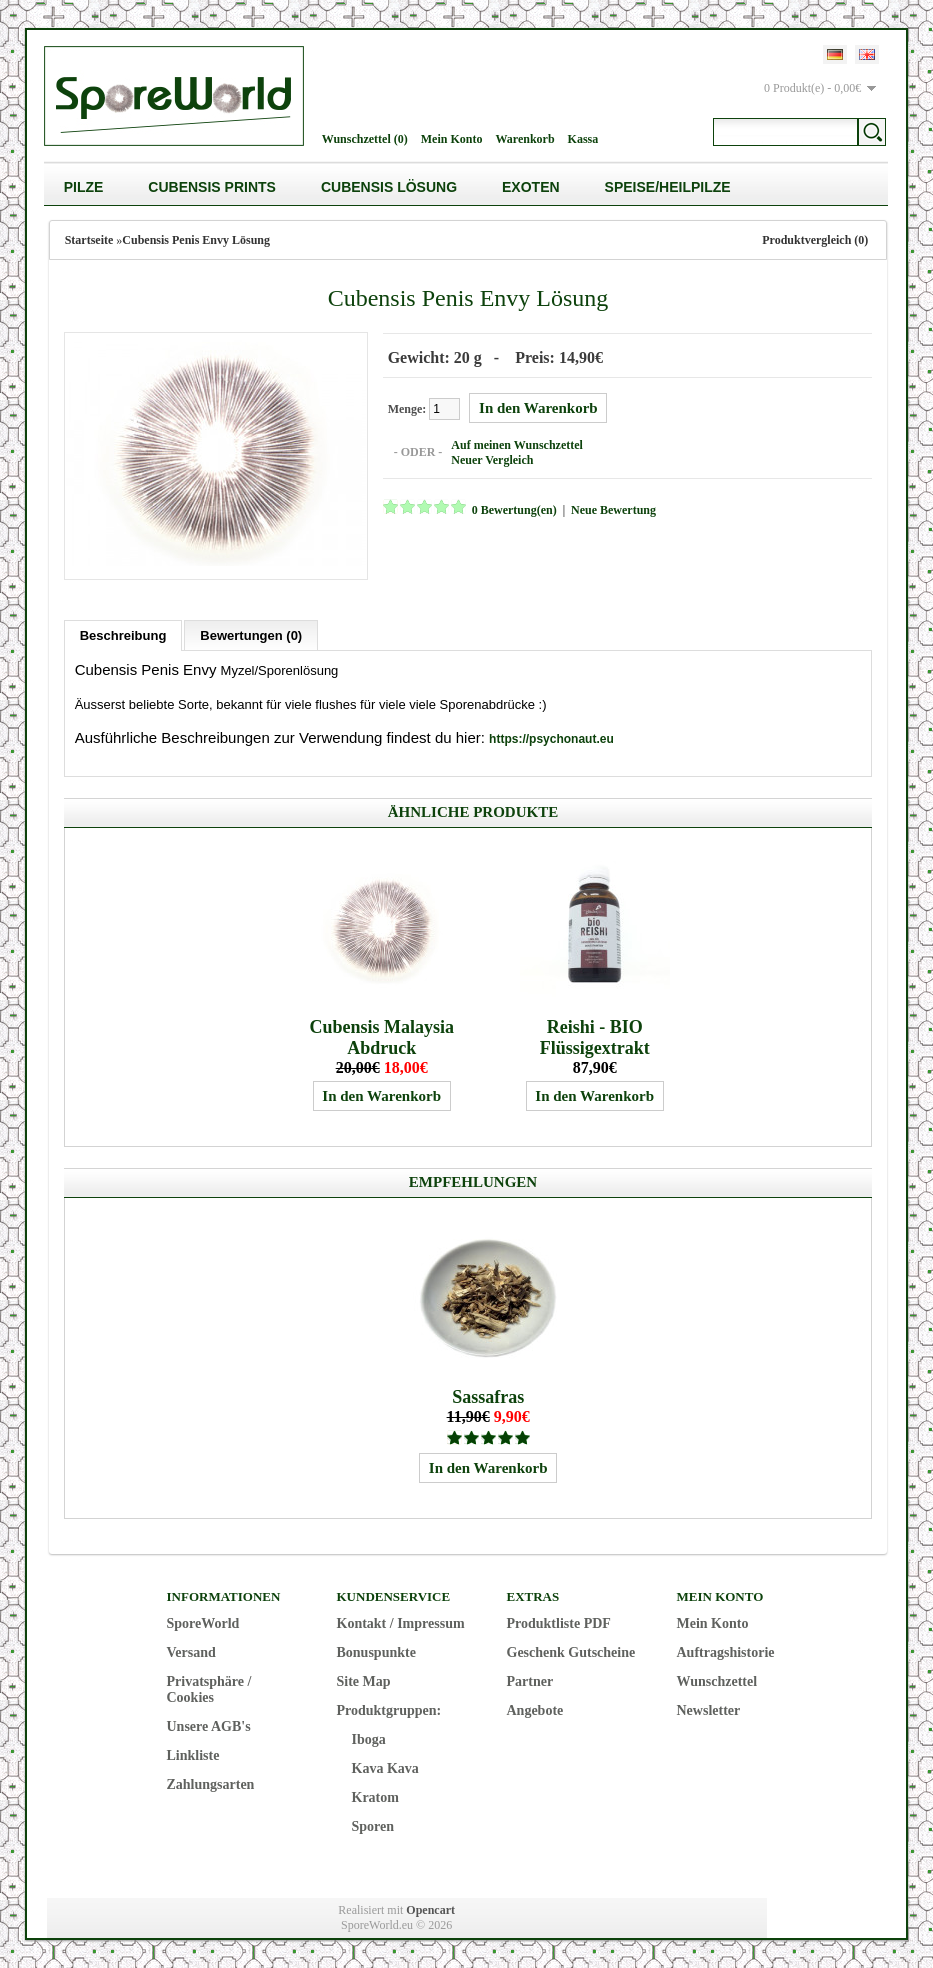 Image resolution: width=933 pixels, height=1968 pixels. Describe the element at coordinates (375, 1795) in the screenshot. I see `Kratom` at that location.